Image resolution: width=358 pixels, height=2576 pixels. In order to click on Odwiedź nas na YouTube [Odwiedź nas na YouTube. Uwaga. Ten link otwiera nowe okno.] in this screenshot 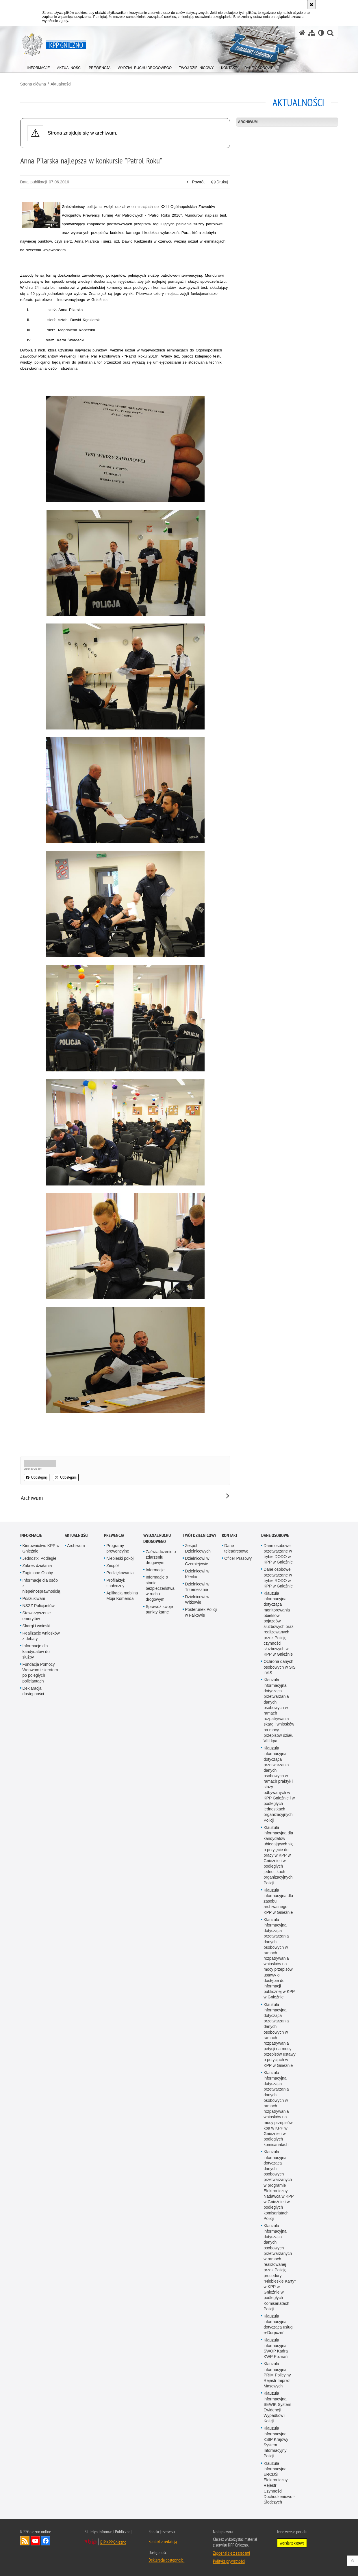, I will do `click(35, 2540)`.